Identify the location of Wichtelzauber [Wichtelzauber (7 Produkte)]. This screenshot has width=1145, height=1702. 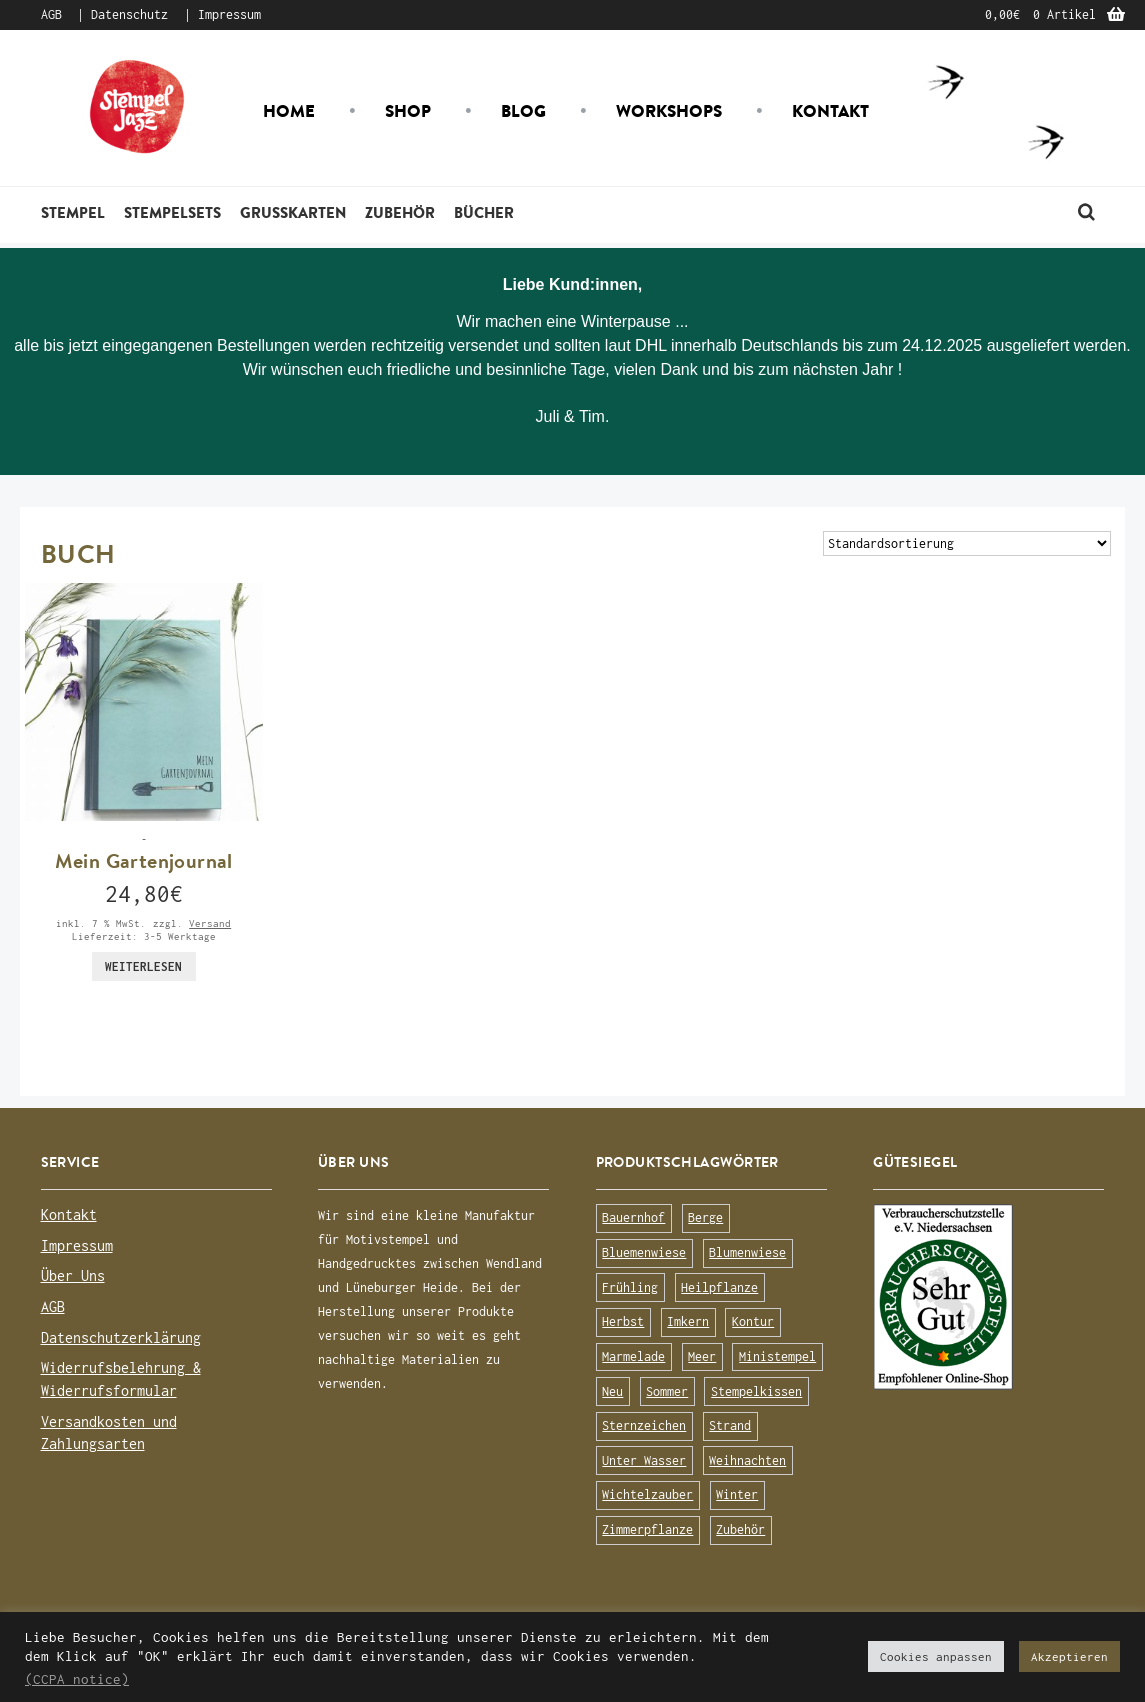
(647, 1494).